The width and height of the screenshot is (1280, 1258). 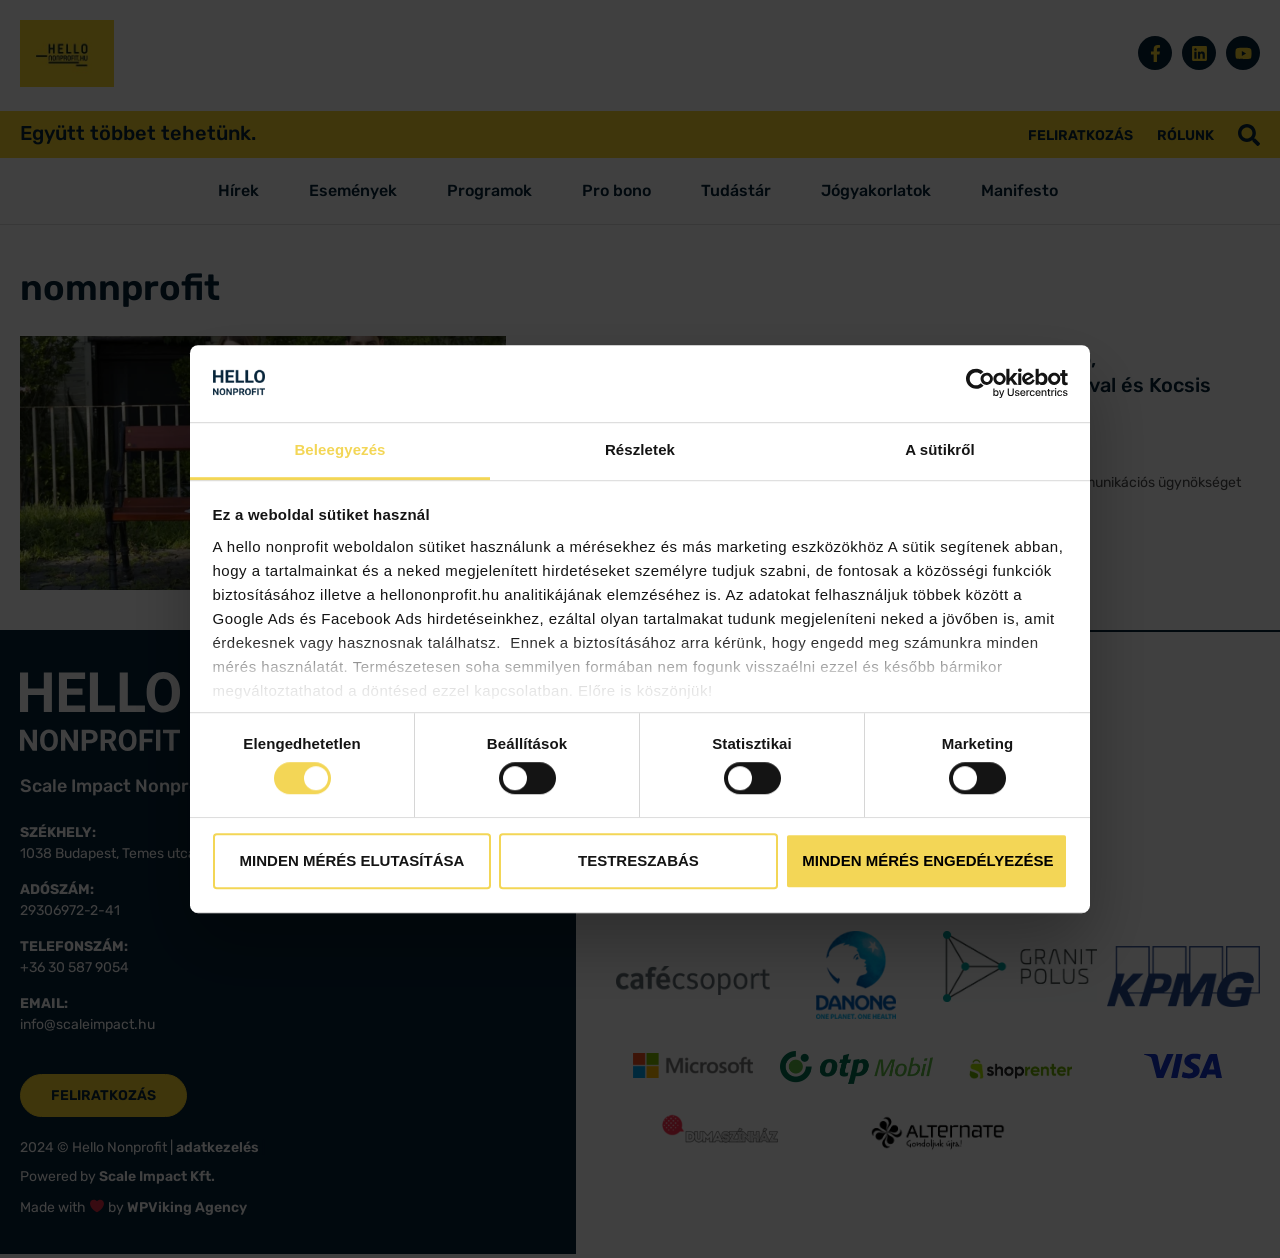 What do you see at coordinates (339, 449) in the screenshot?
I see `Beleegyezés [tab]` at bounding box center [339, 449].